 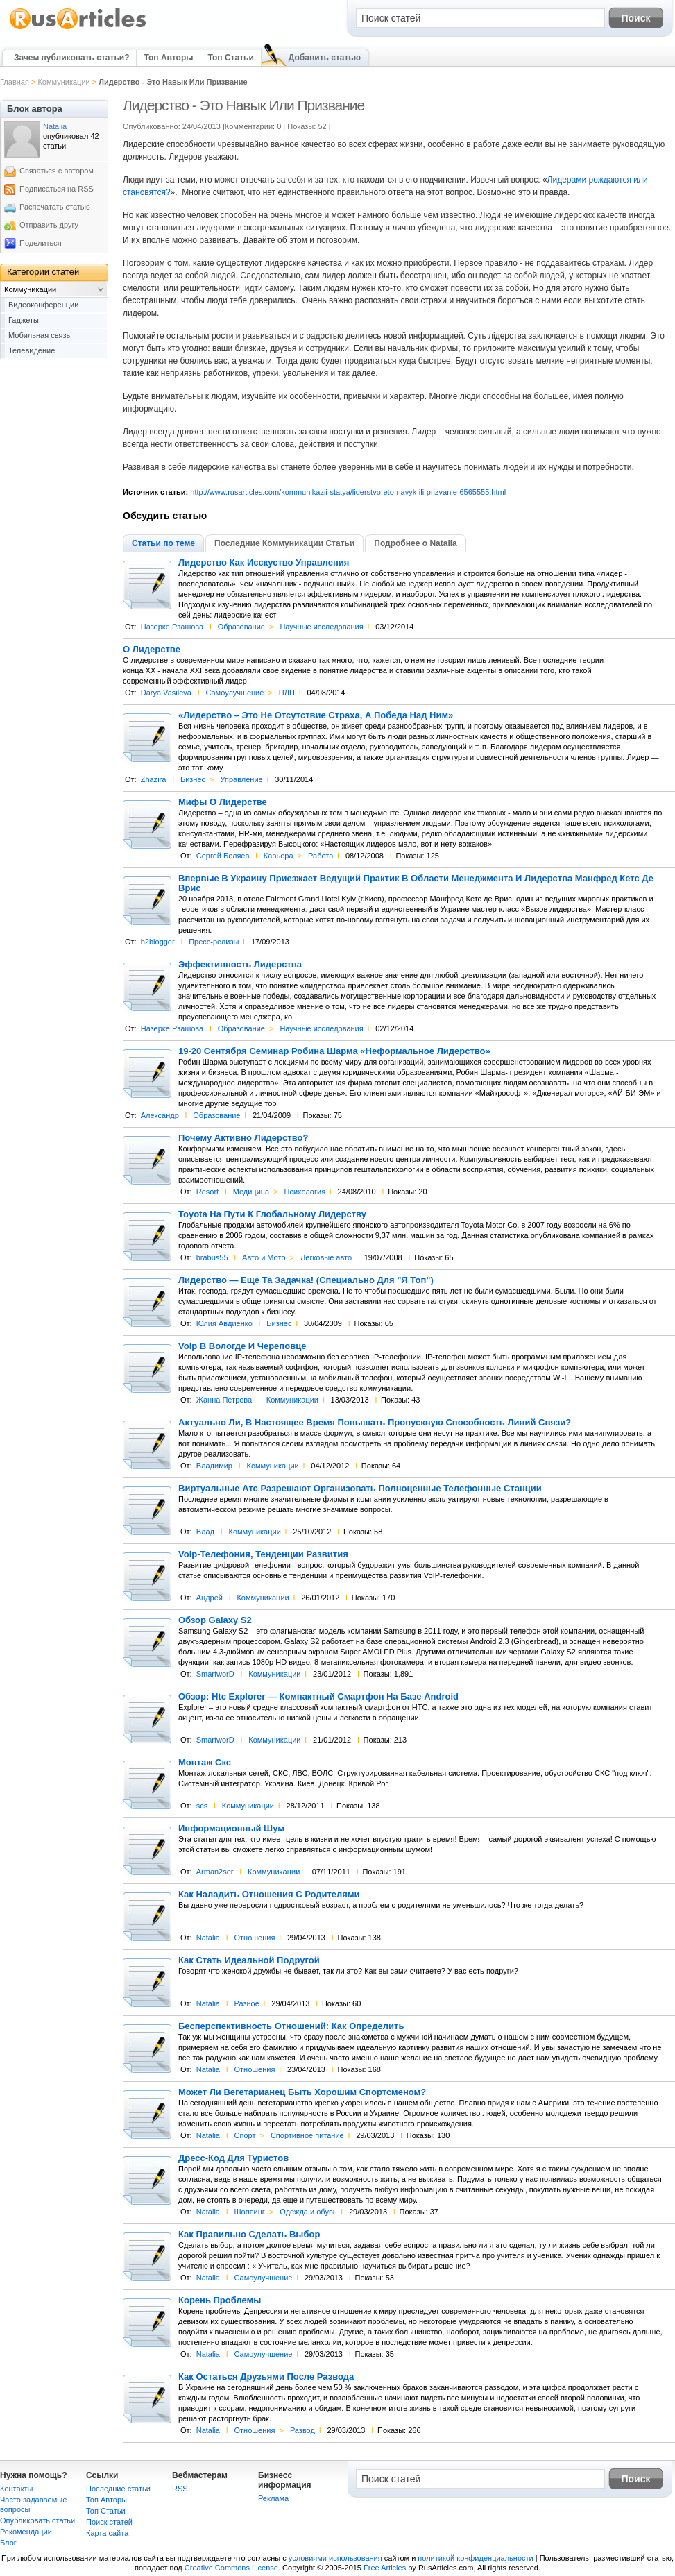 What do you see at coordinates (251, 1191) in the screenshot?
I see `Медицина` at bounding box center [251, 1191].